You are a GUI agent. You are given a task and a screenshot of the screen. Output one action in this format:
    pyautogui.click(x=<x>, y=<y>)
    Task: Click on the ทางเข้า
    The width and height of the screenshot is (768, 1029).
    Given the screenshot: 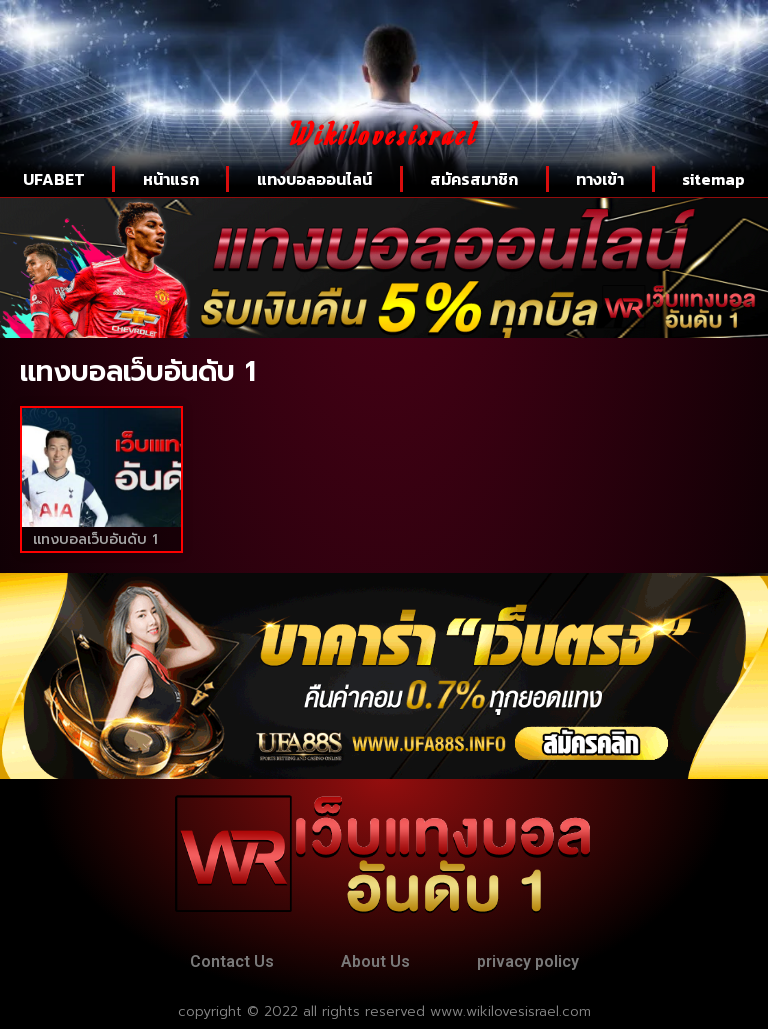 What is the action you would take?
    pyautogui.click(x=600, y=179)
    